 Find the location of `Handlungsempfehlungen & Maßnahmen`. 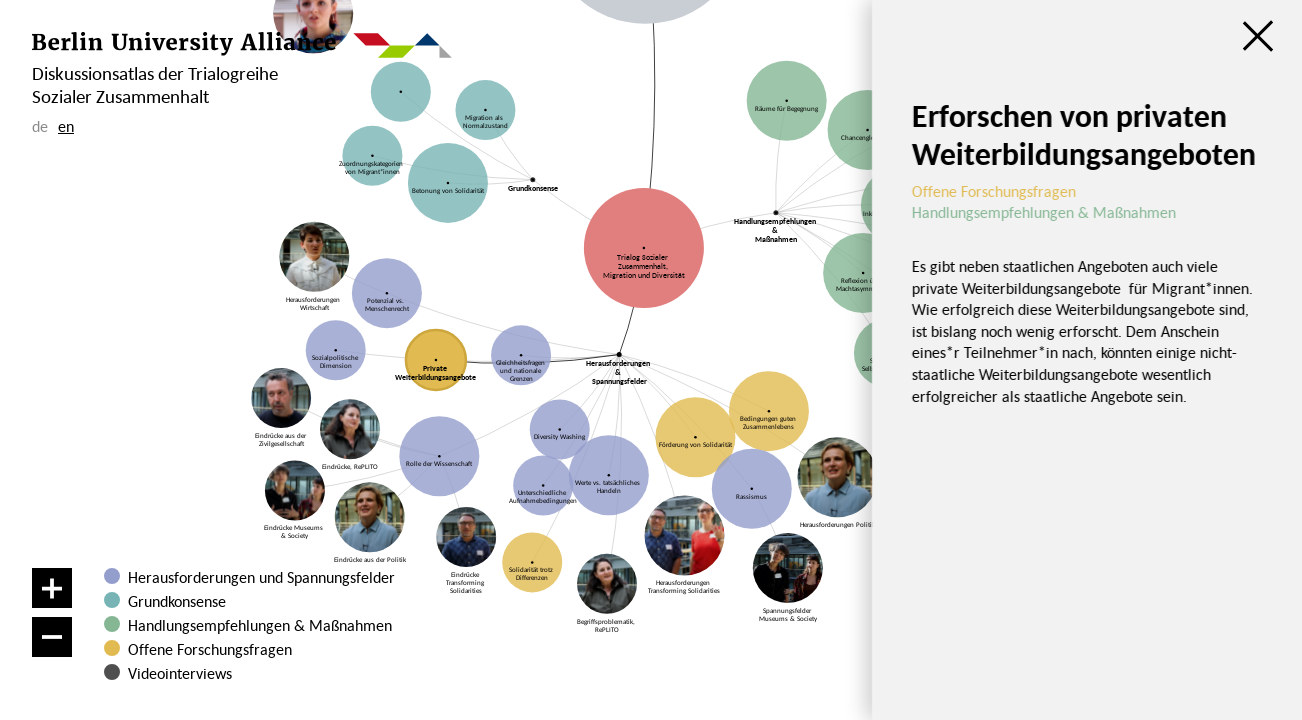

Handlungsempfehlungen & Maßnahmen is located at coordinates (260, 625).